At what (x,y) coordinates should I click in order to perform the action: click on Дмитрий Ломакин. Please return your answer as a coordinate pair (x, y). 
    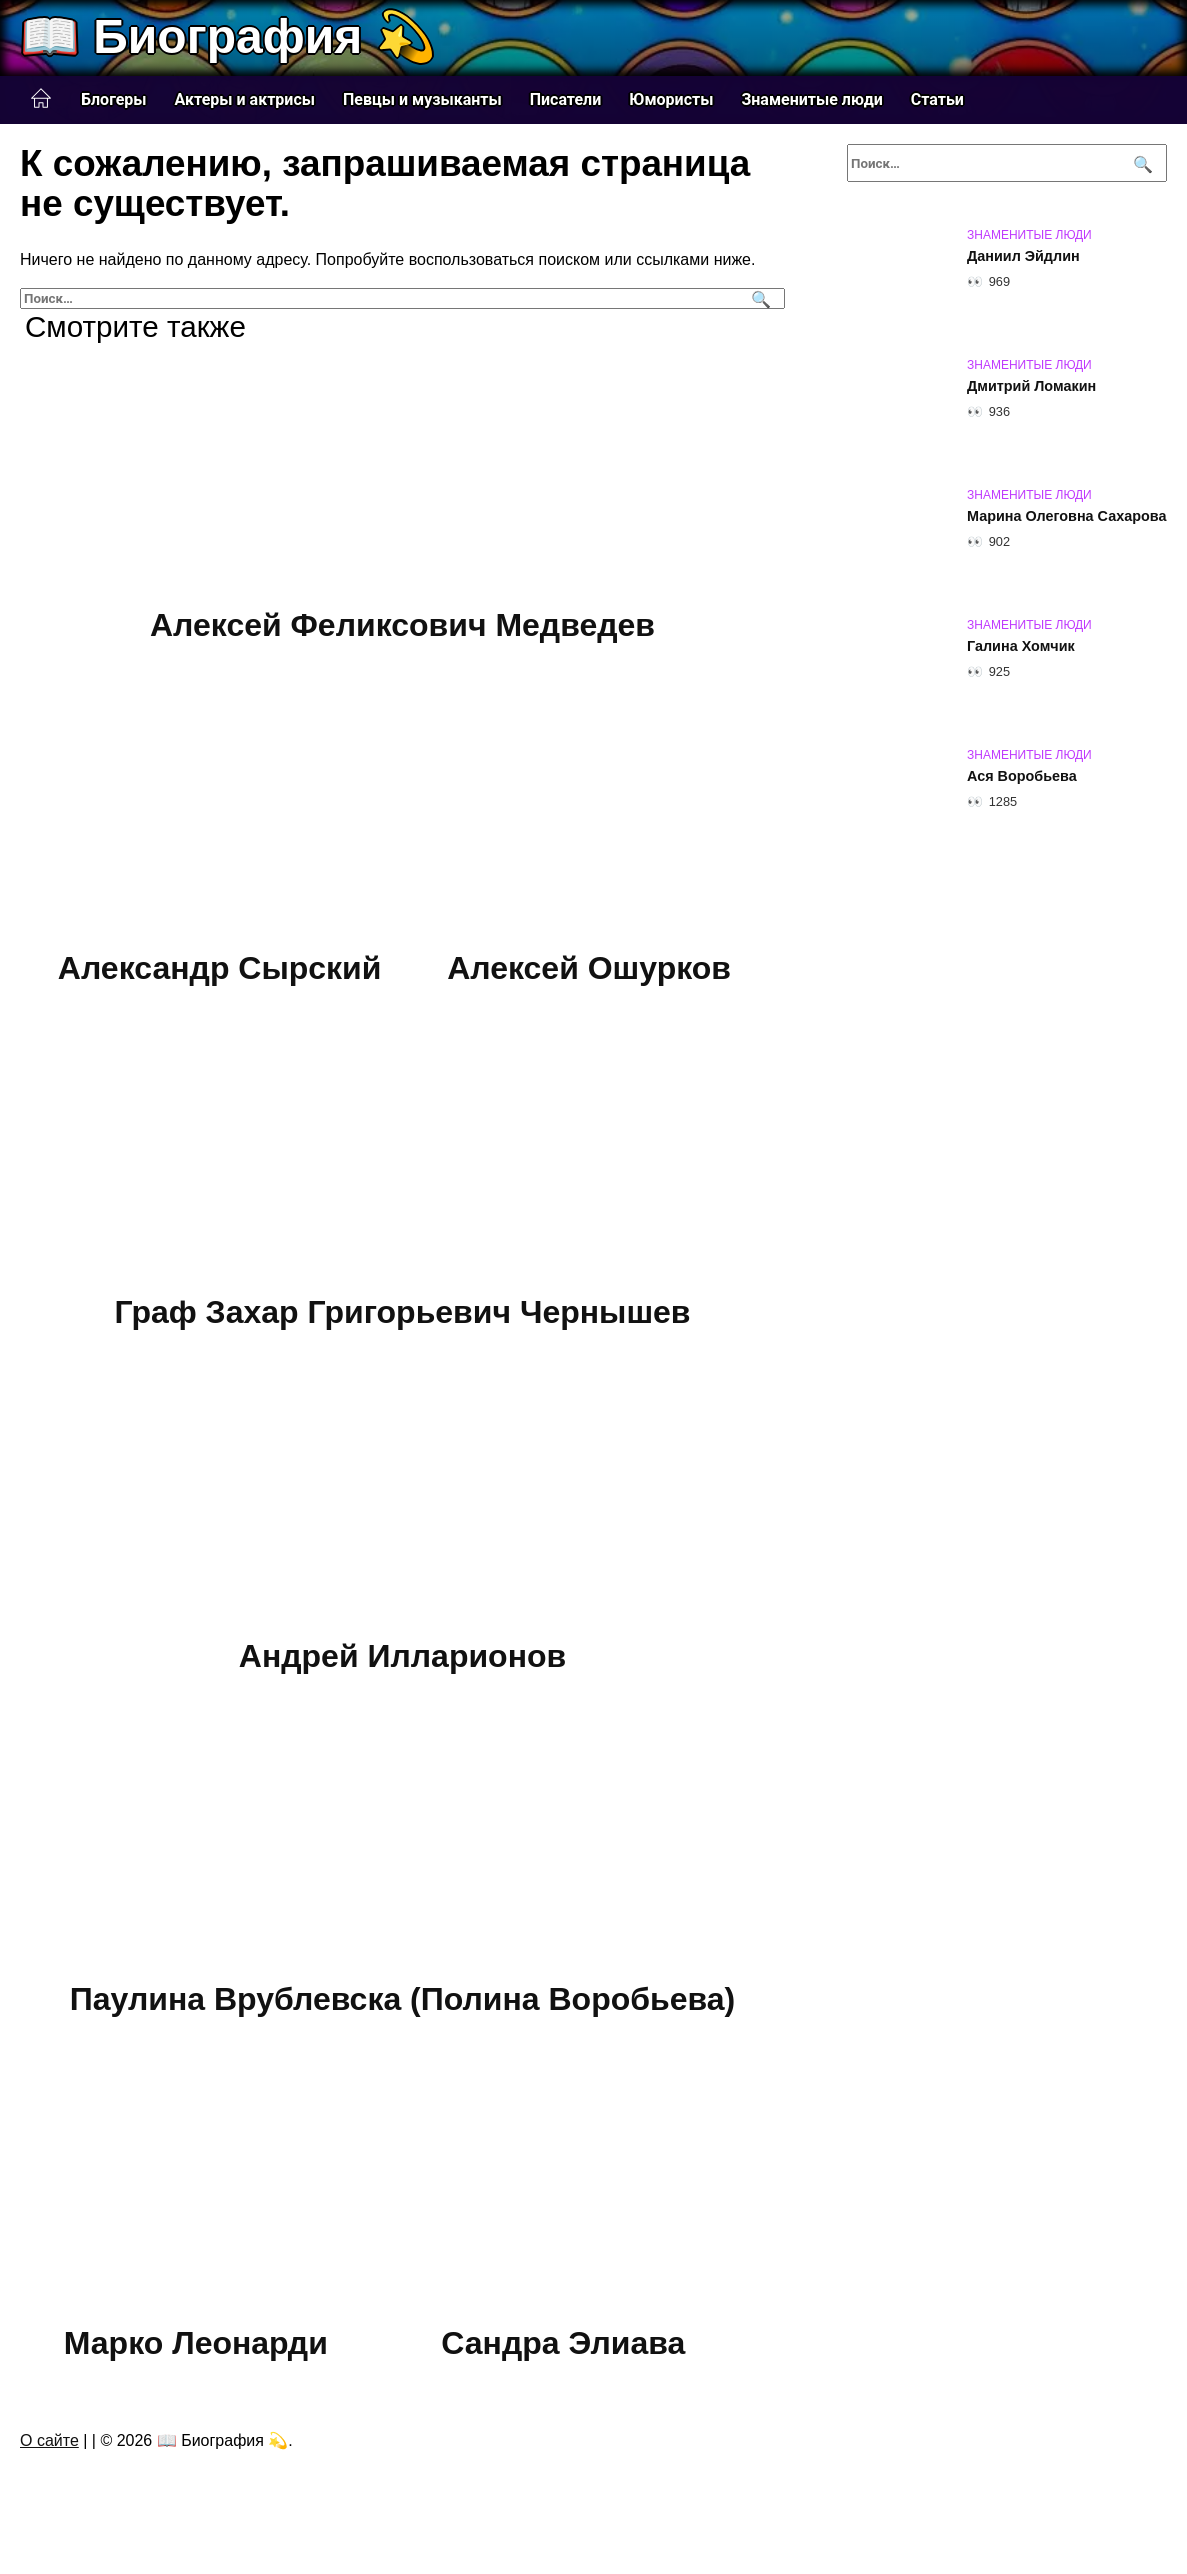
    Looking at the image, I should click on (1031, 386).